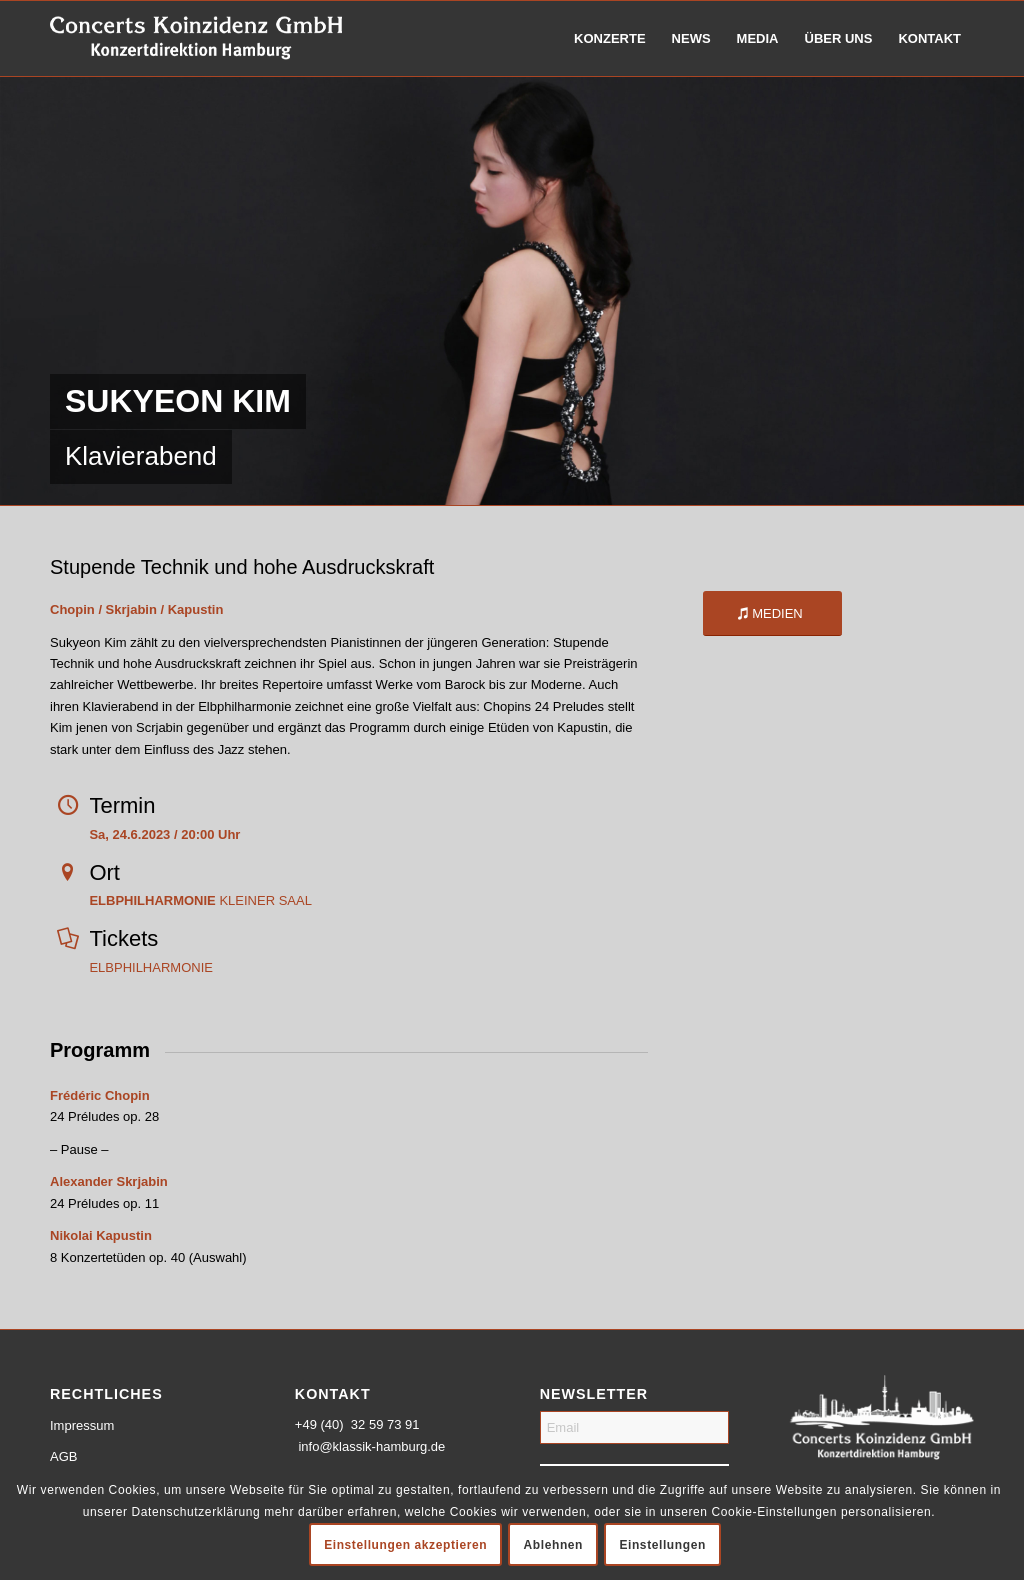  I want to click on Ablehnen, so click(553, 1545).